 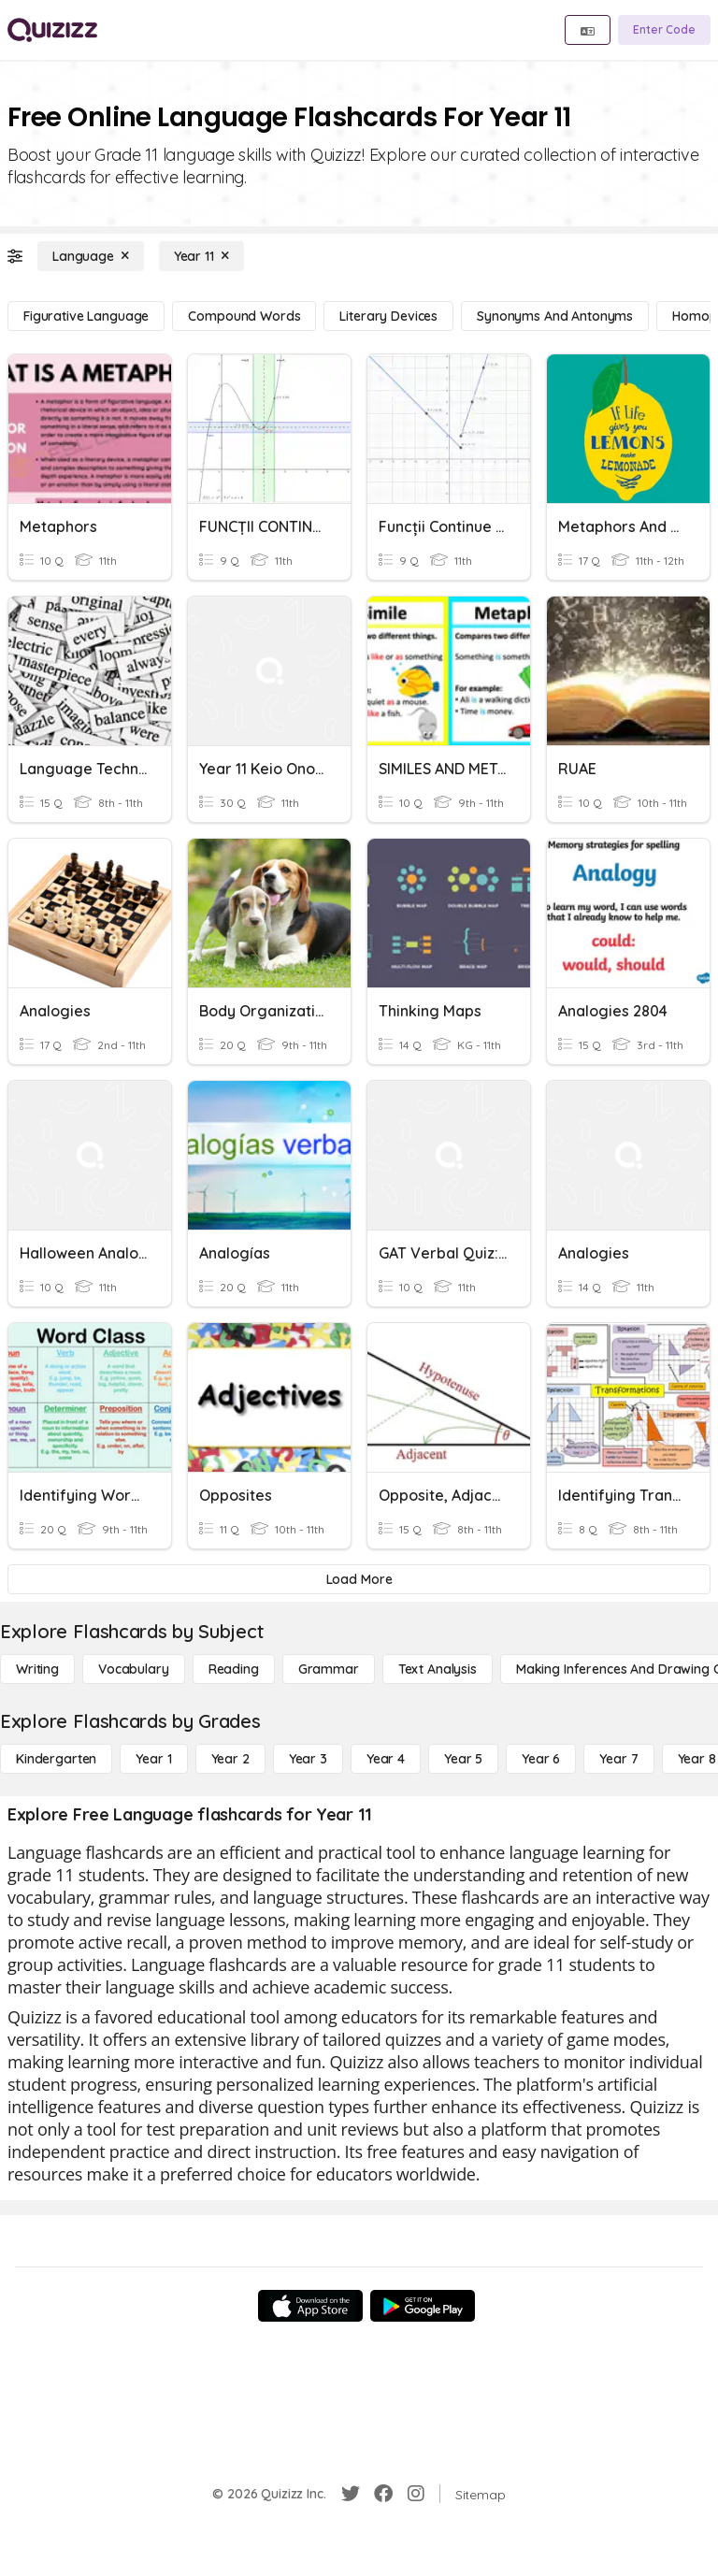 What do you see at coordinates (56, 1759) in the screenshot?
I see `[Kindergarten]` at bounding box center [56, 1759].